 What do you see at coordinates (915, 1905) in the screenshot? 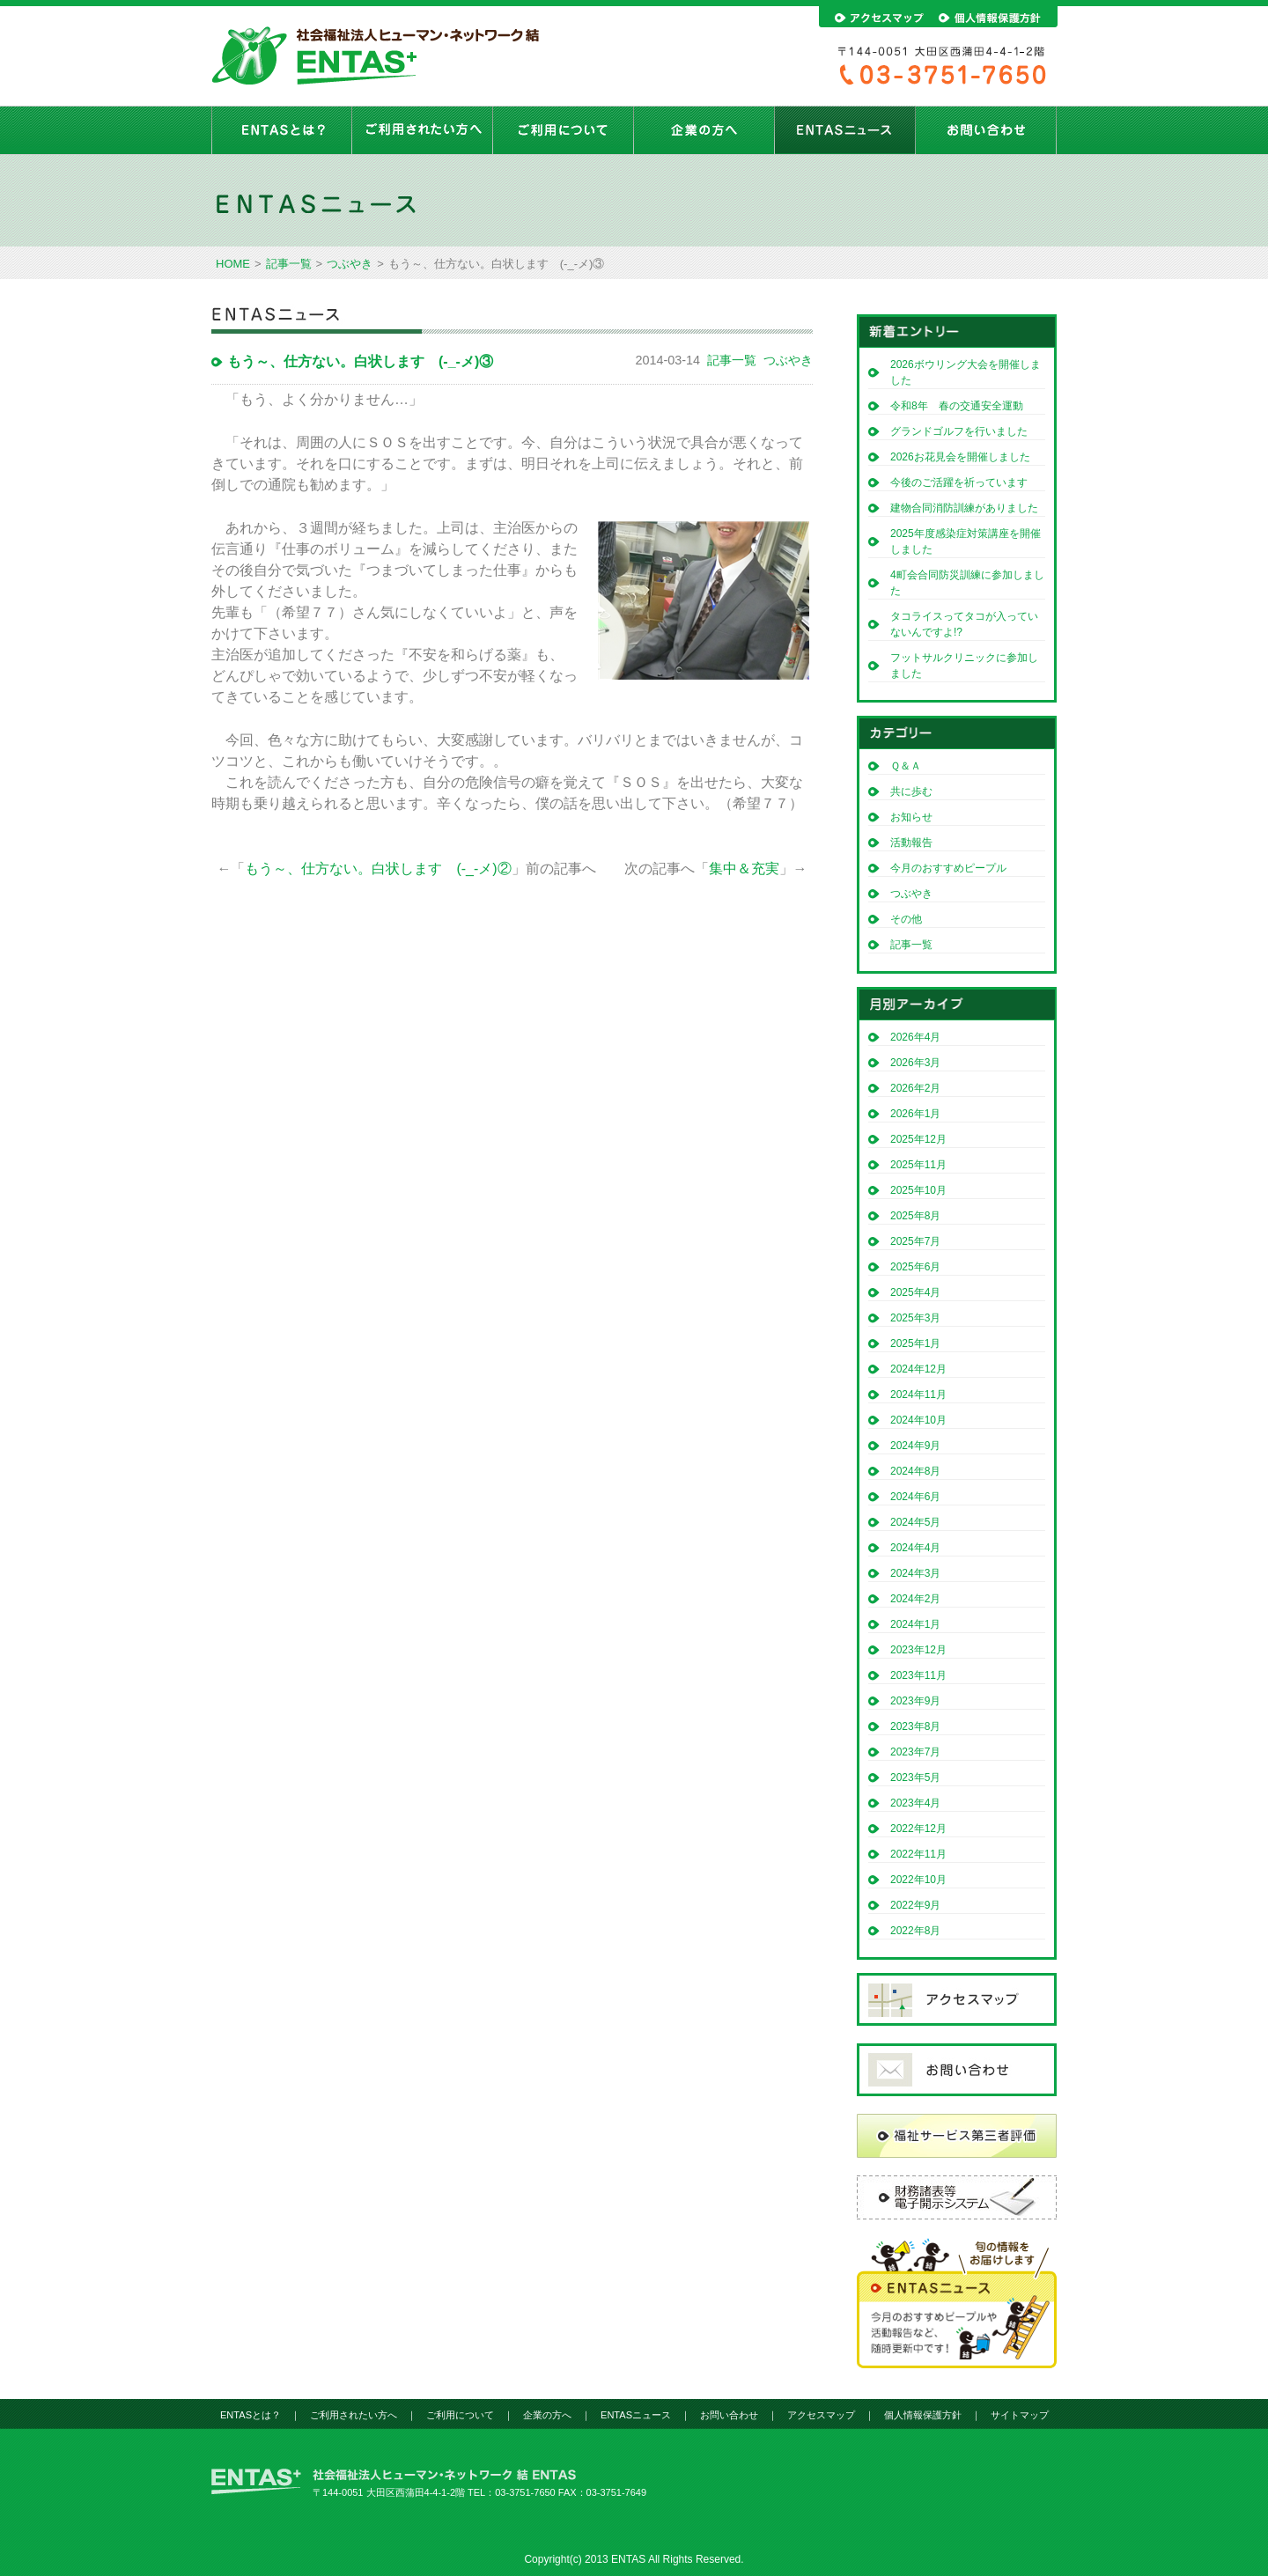
I see `2022年9月` at bounding box center [915, 1905].